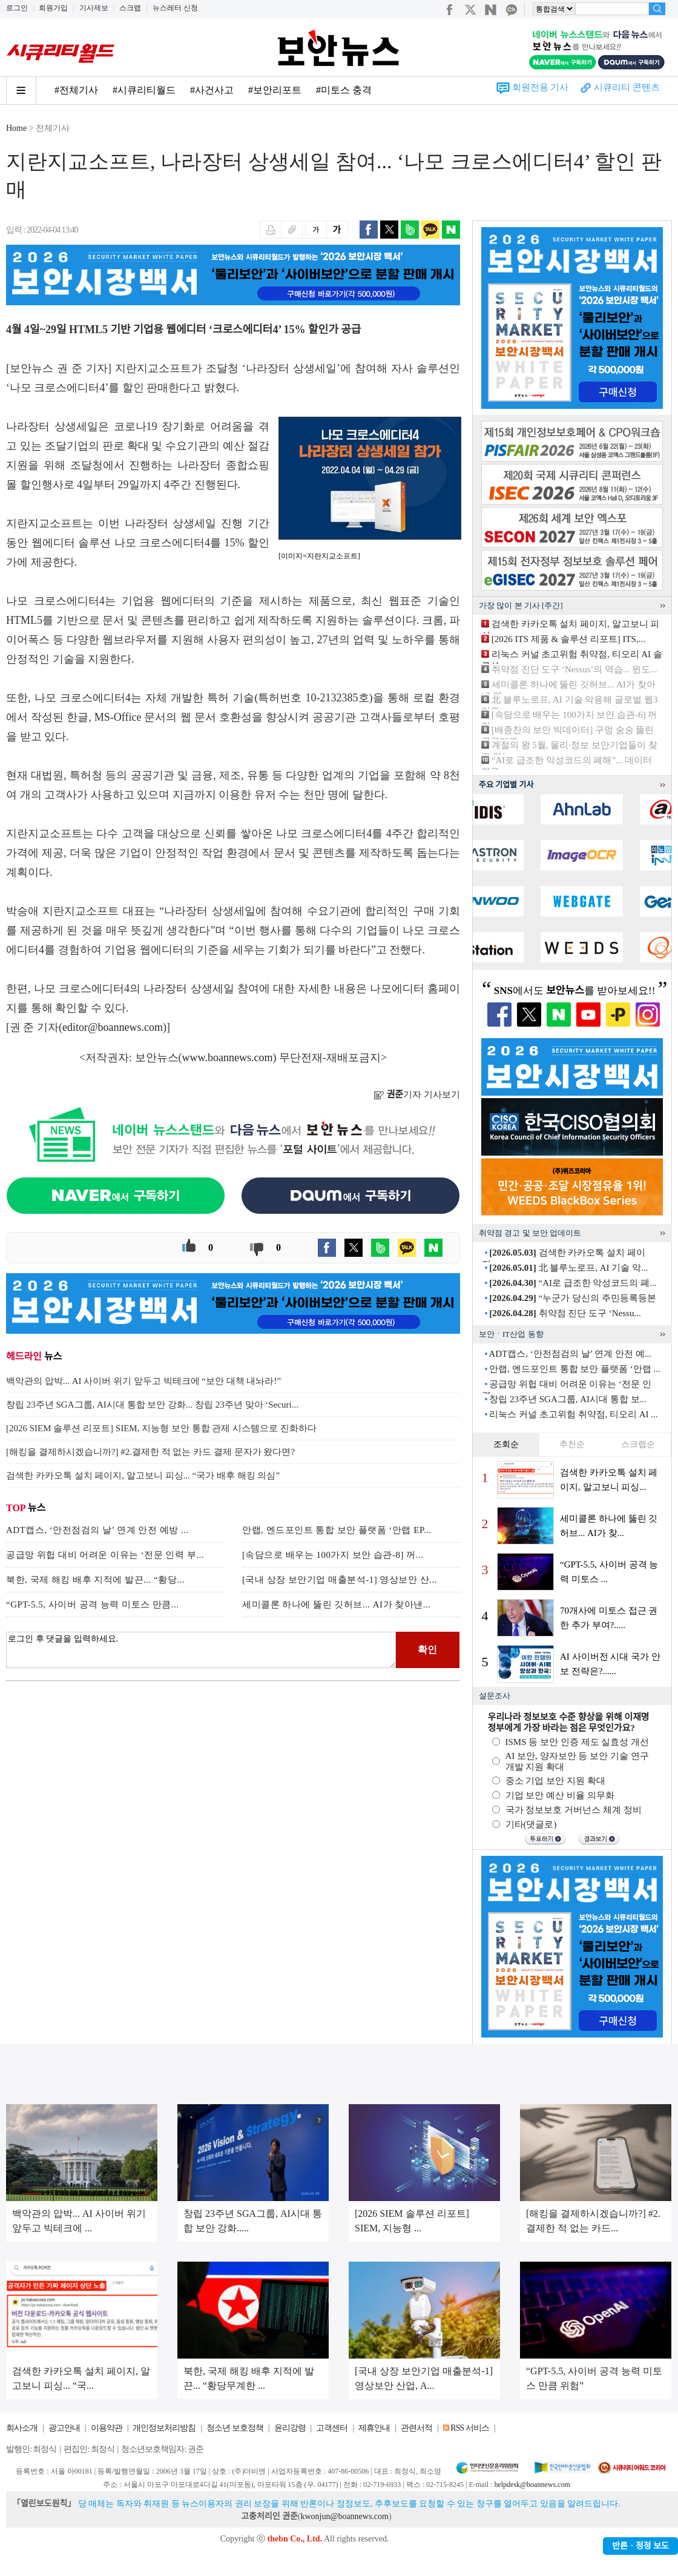  Describe the element at coordinates (574, 1369) in the screenshot. I see `안랩, 엔드포인트 통합 보안 플랫폼 ‘안랩 ...` at that location.